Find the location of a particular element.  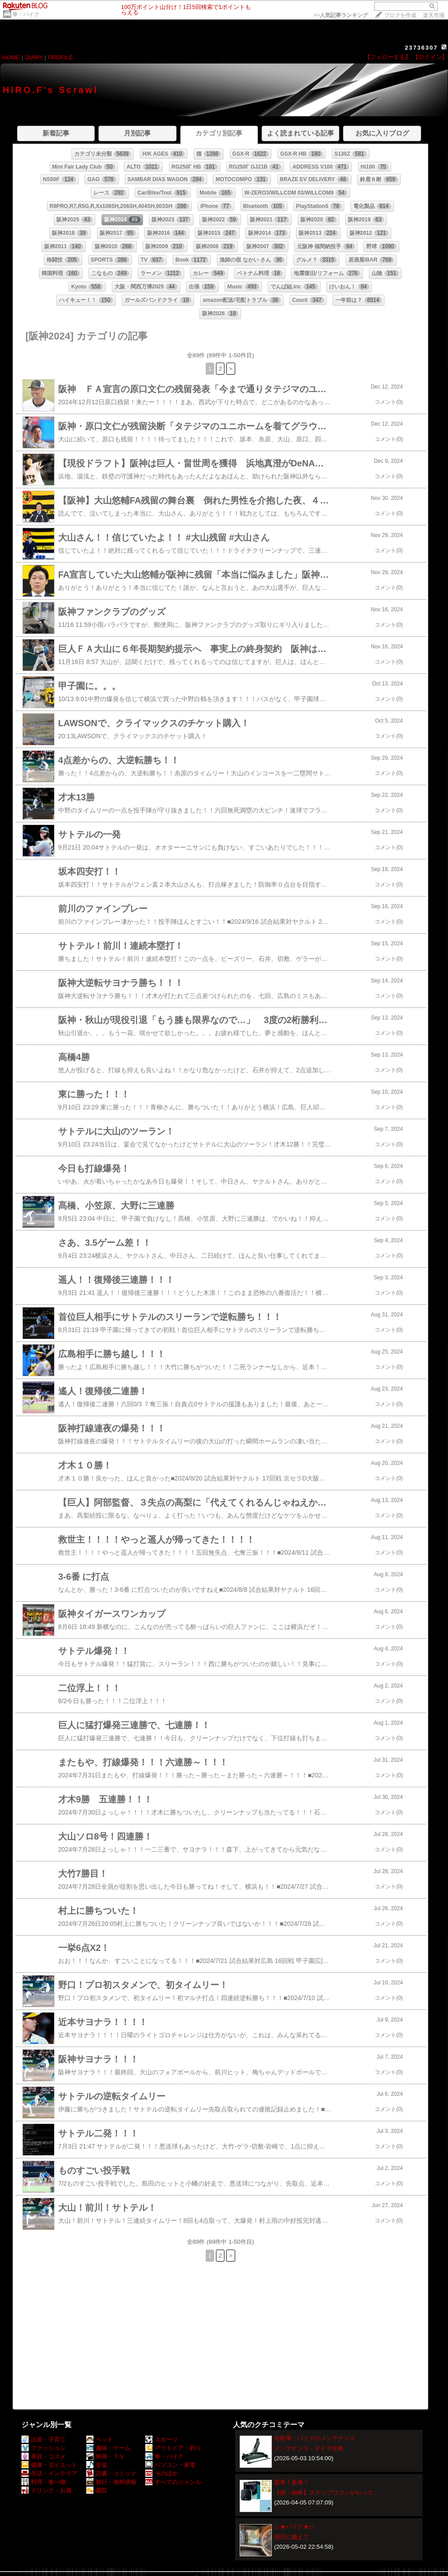

自動車・バイクのメンテナンス is located at coordinates (314, 2438).